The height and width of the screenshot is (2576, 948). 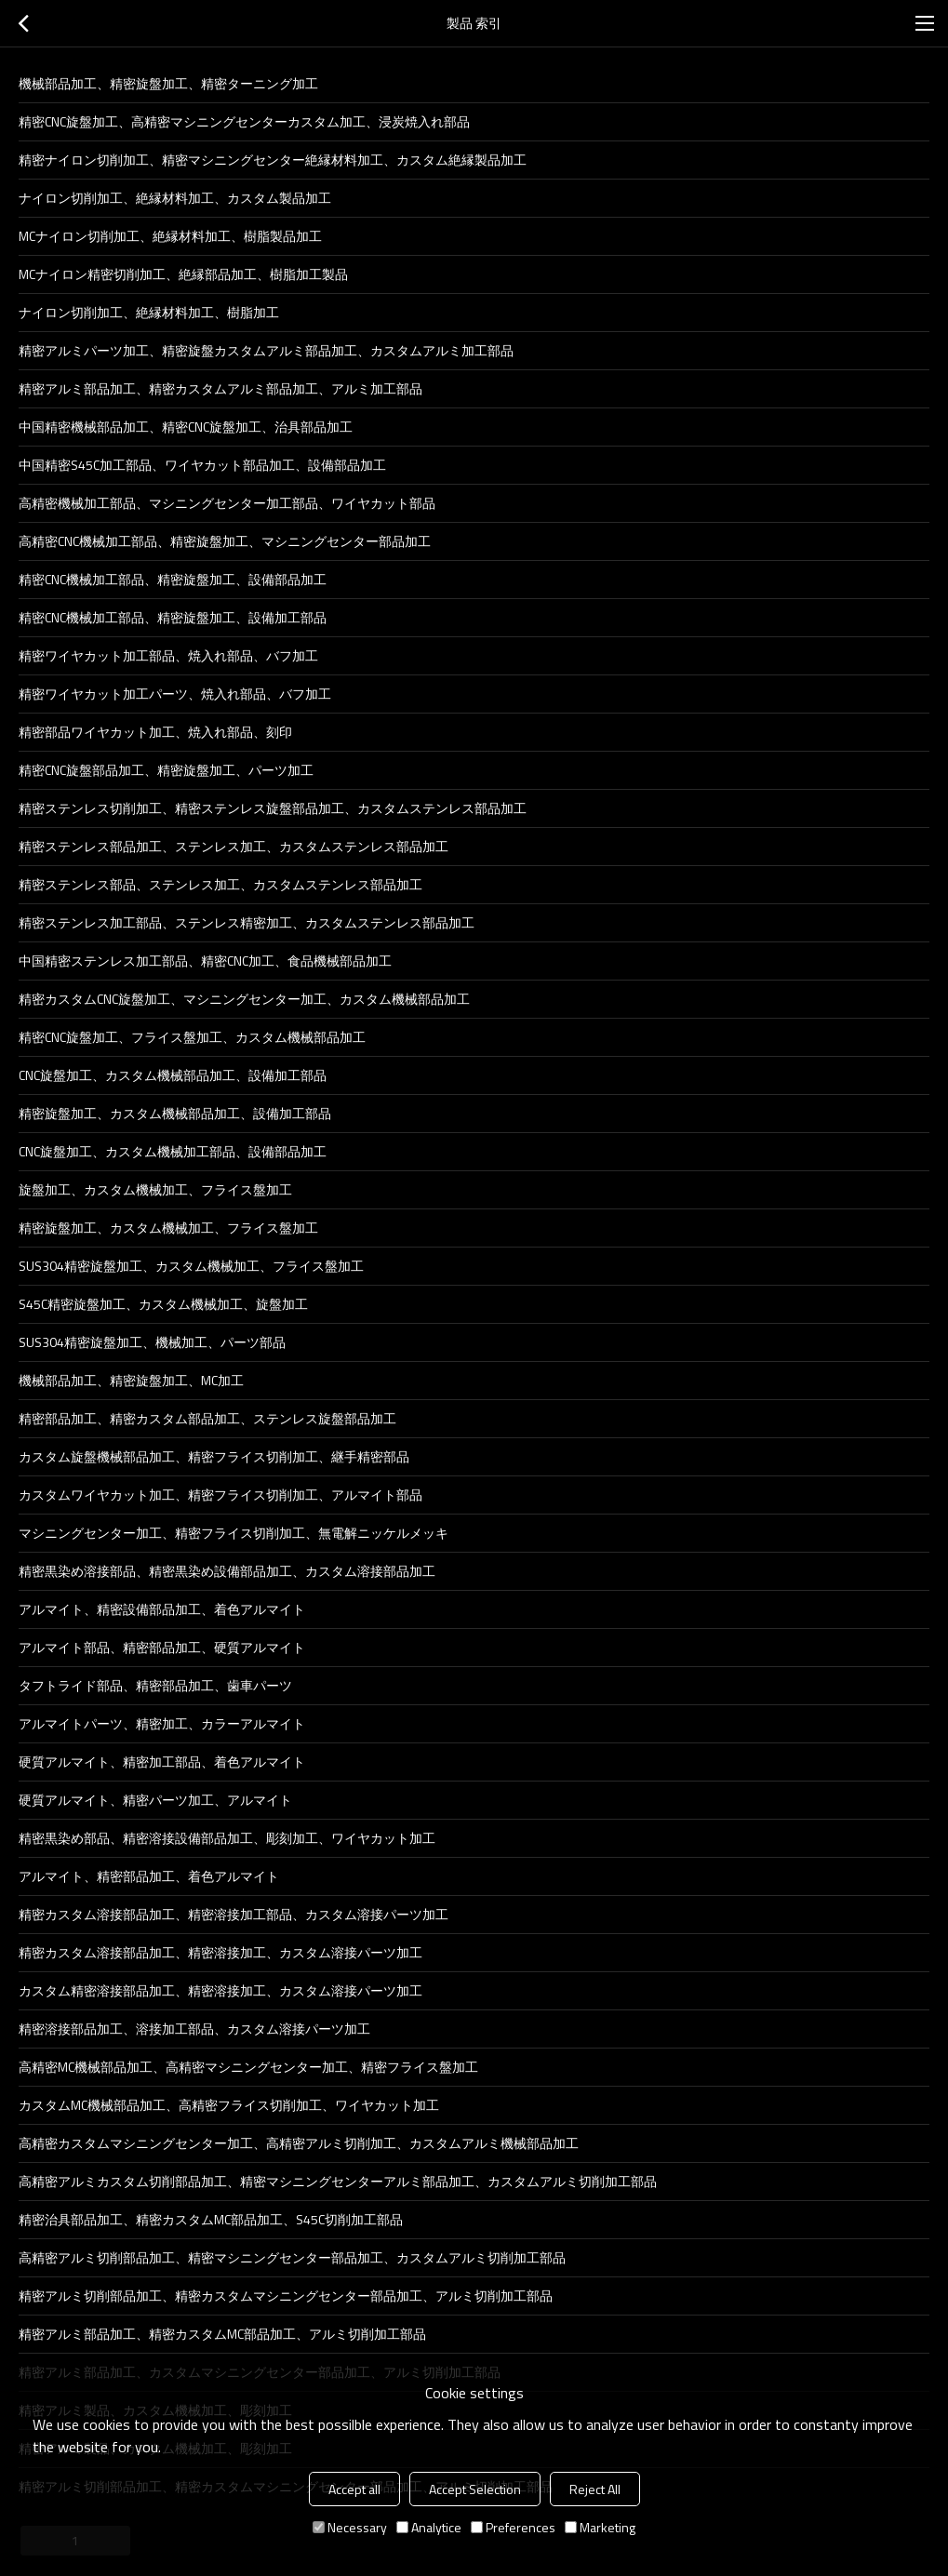 I want to click on 精密カスタムCNC旋盤加工、マシニングセンター加工、カスタム機械部品加工, so click(x=244, y=998).